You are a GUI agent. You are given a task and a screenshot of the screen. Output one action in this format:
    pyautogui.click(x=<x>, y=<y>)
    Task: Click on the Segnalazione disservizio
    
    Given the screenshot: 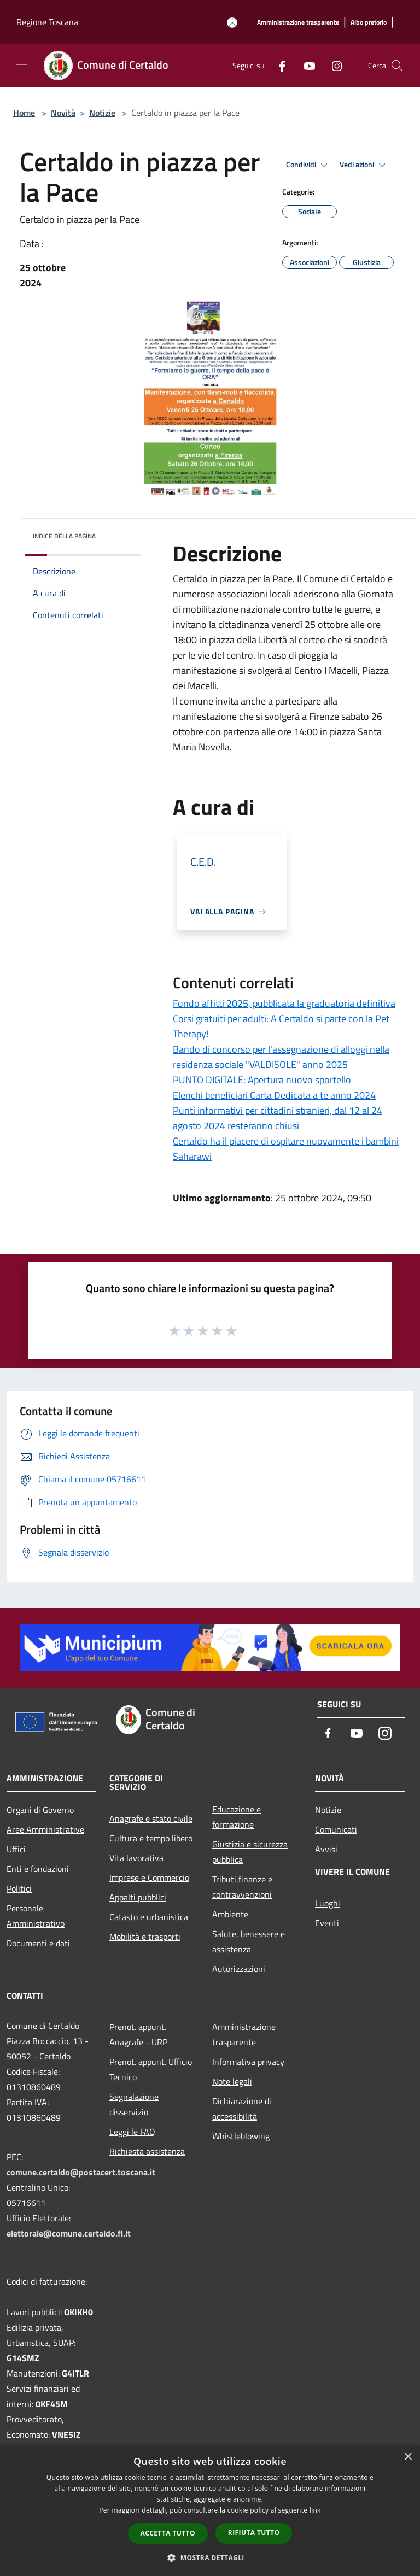 What is the action you would take?
    pyautogui.click(x=134, y=2104)
    